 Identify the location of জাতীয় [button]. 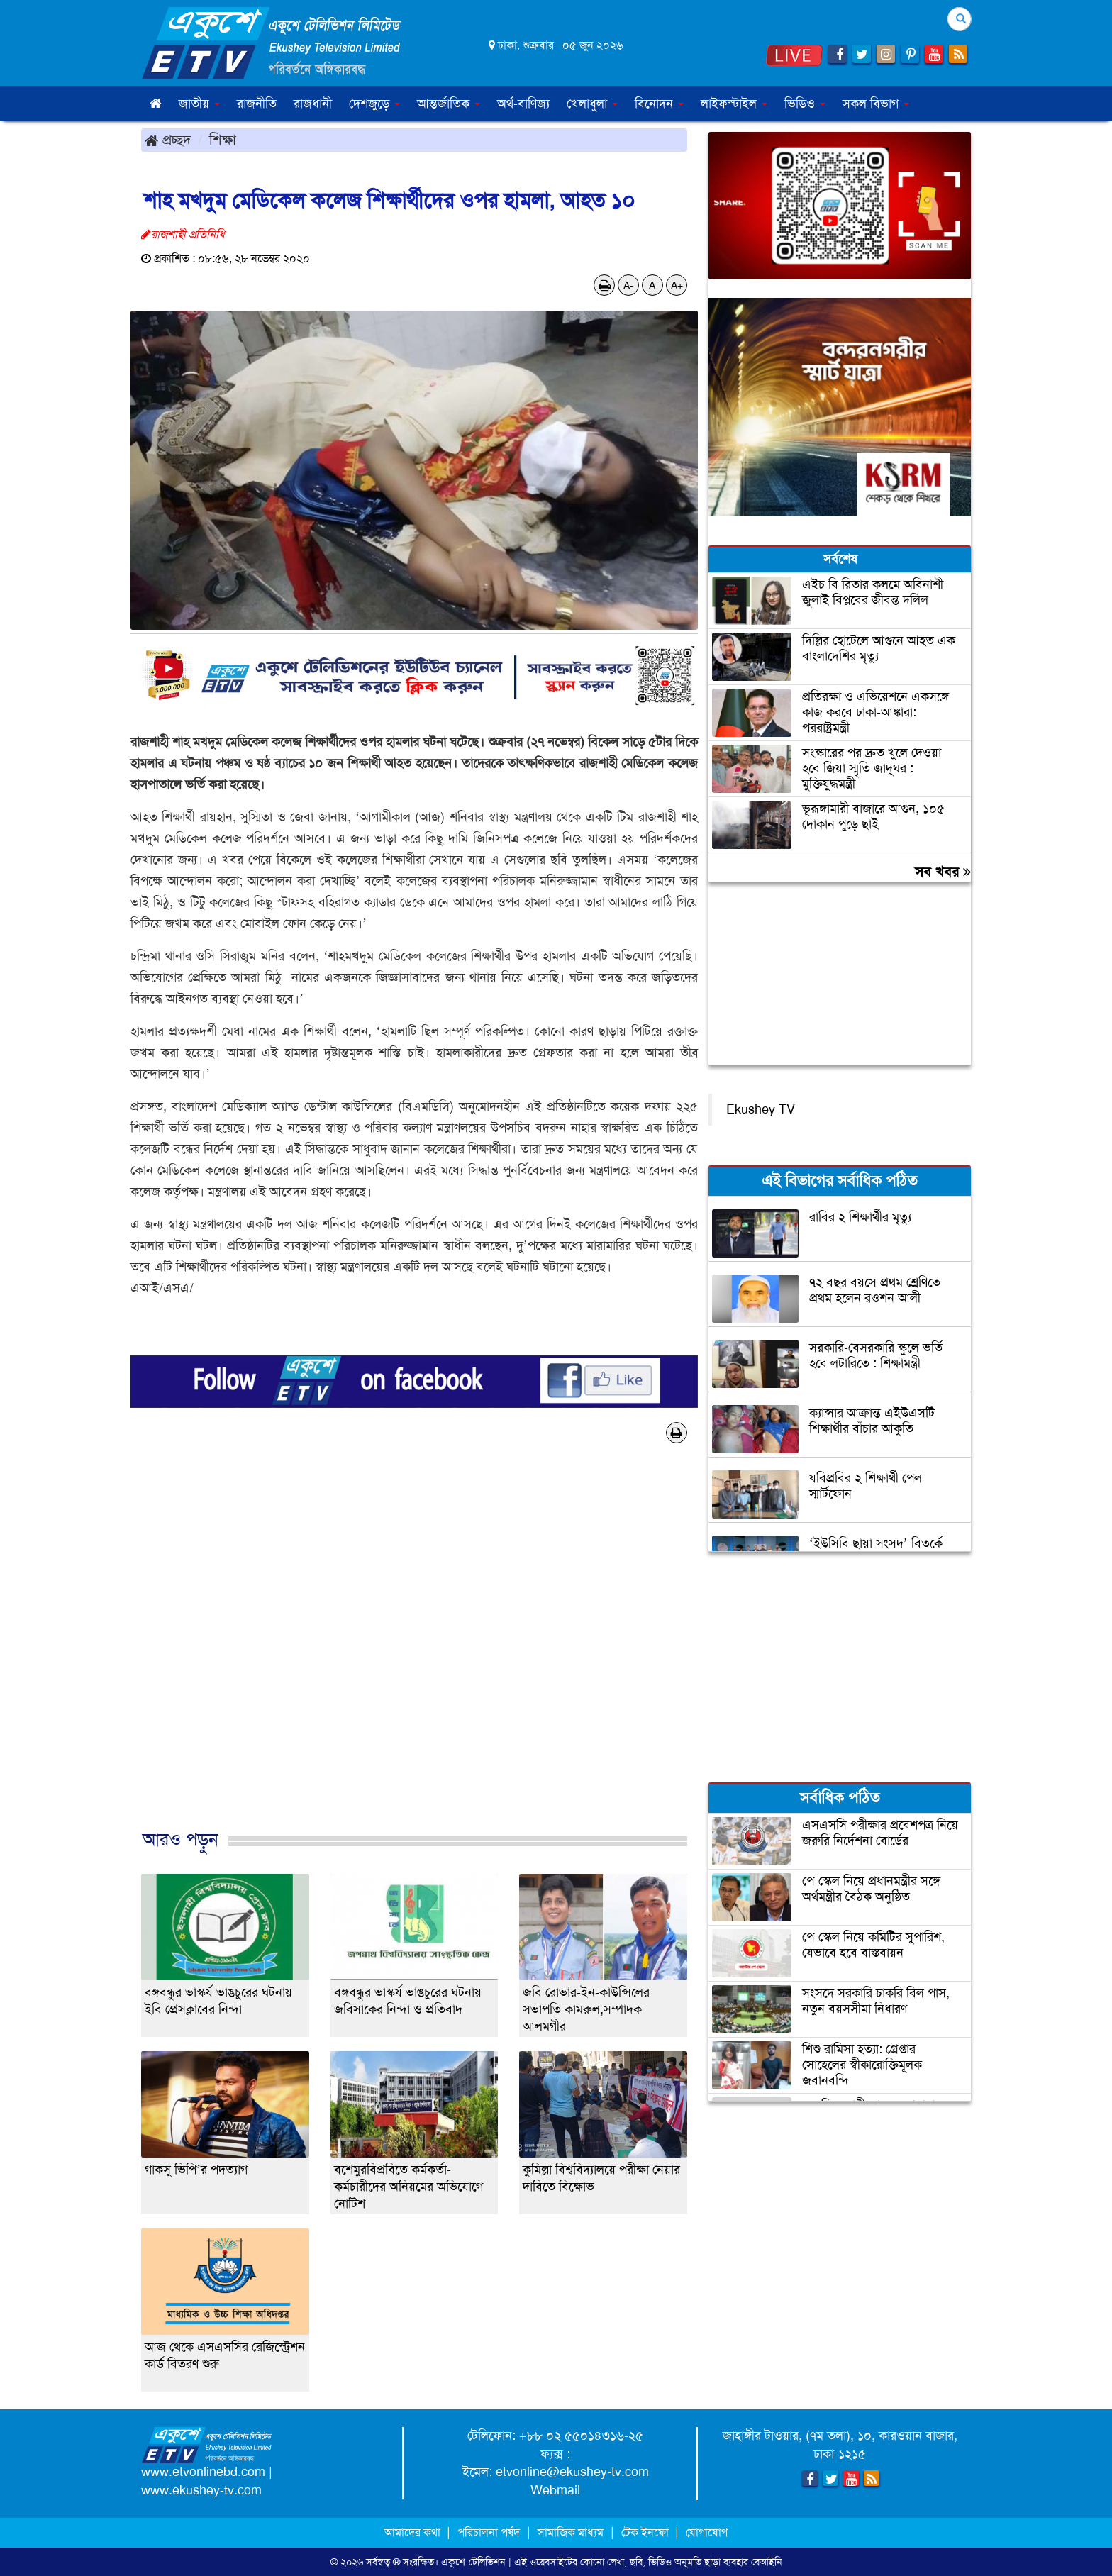
(199, 103).